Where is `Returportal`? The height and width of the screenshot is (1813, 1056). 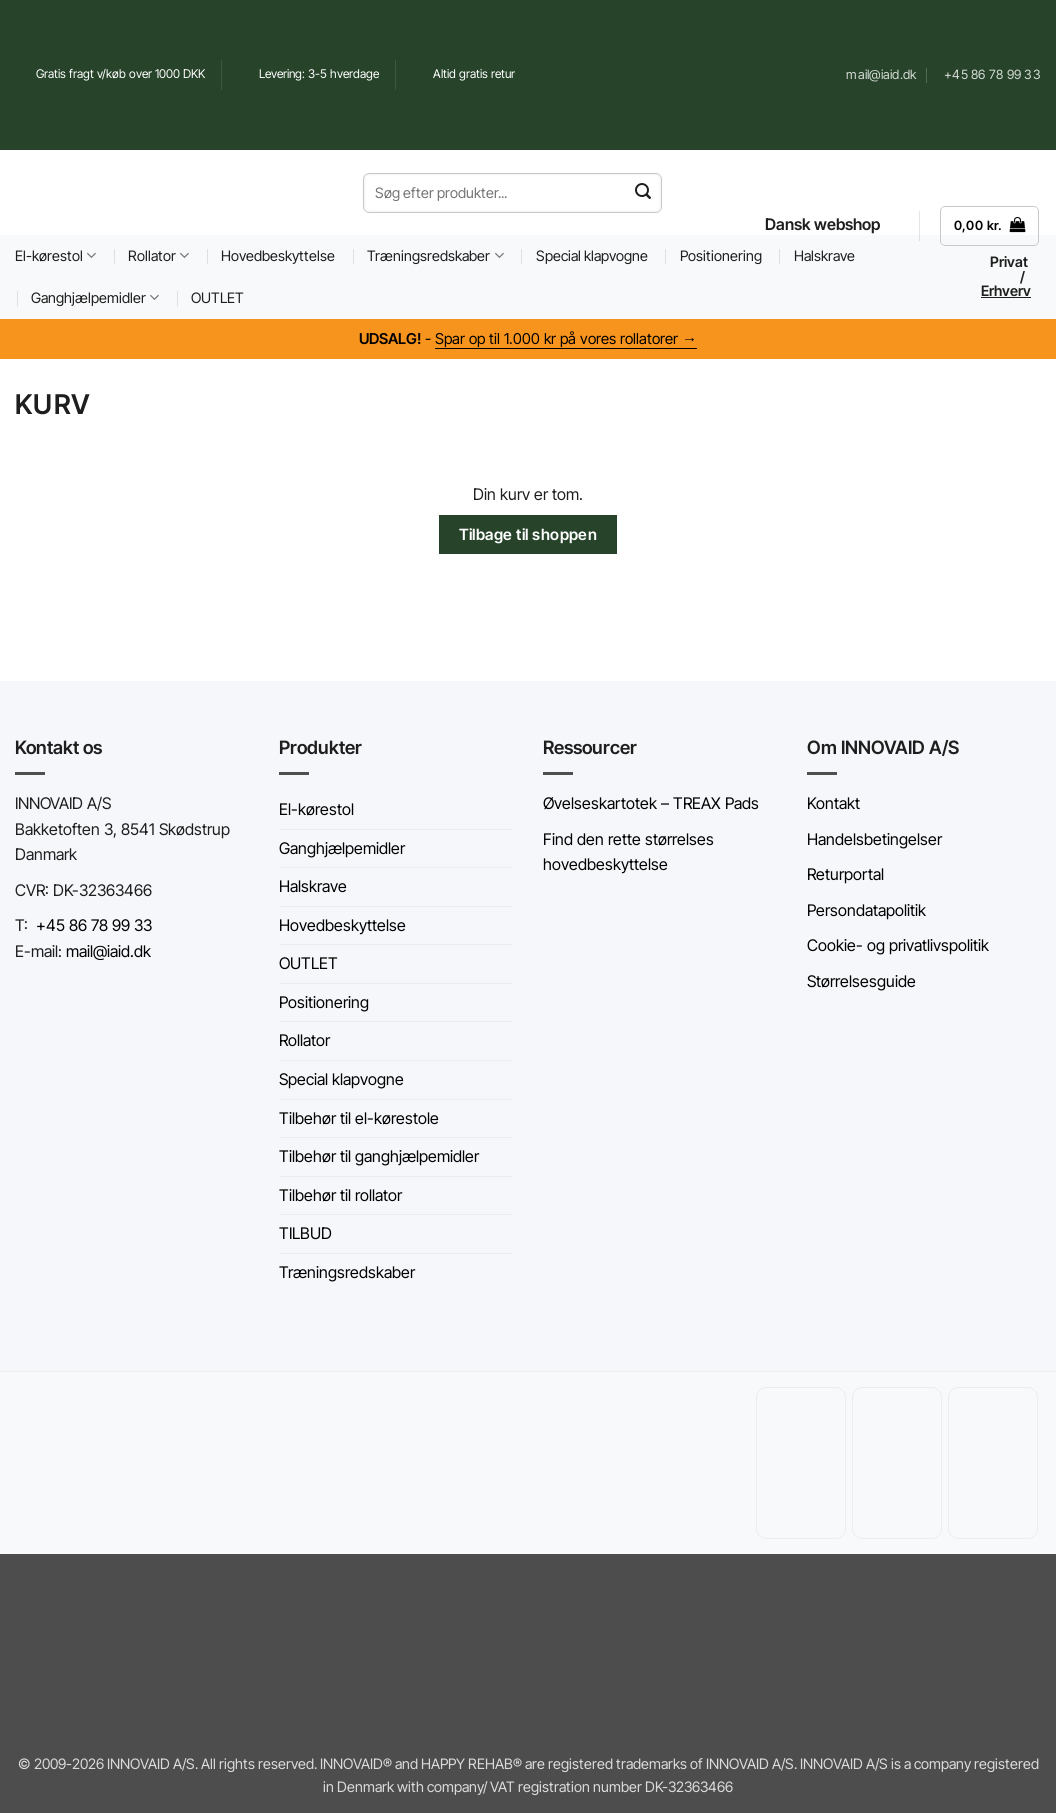 Returportal is located at coordinates (845, 874).